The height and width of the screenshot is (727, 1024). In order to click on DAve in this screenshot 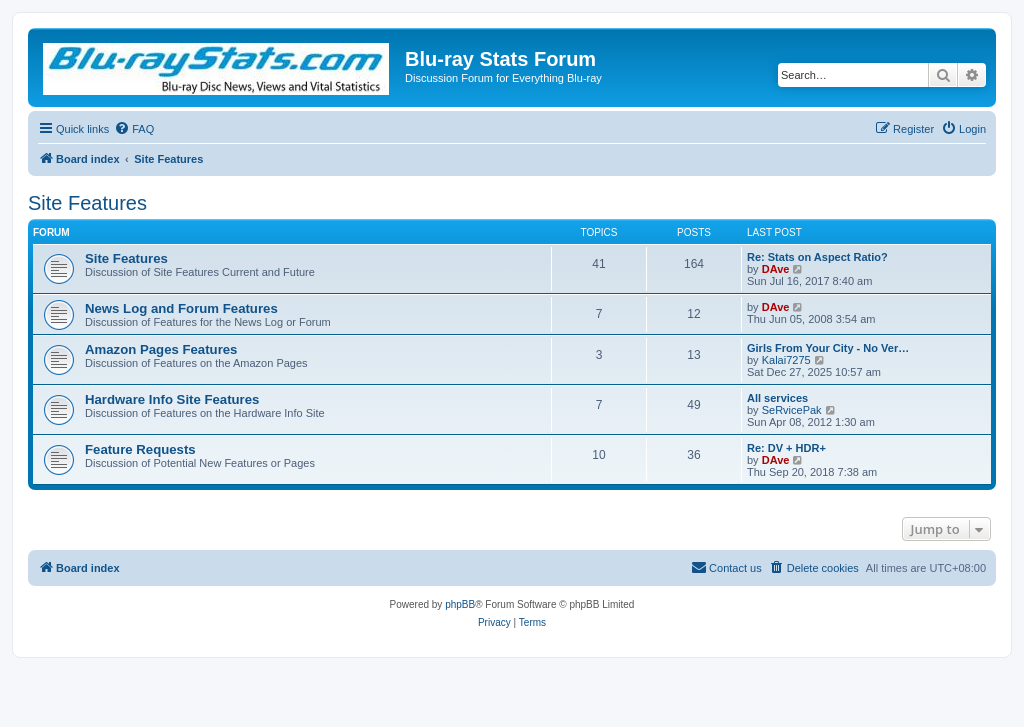, I will do `click(776, 269)`.